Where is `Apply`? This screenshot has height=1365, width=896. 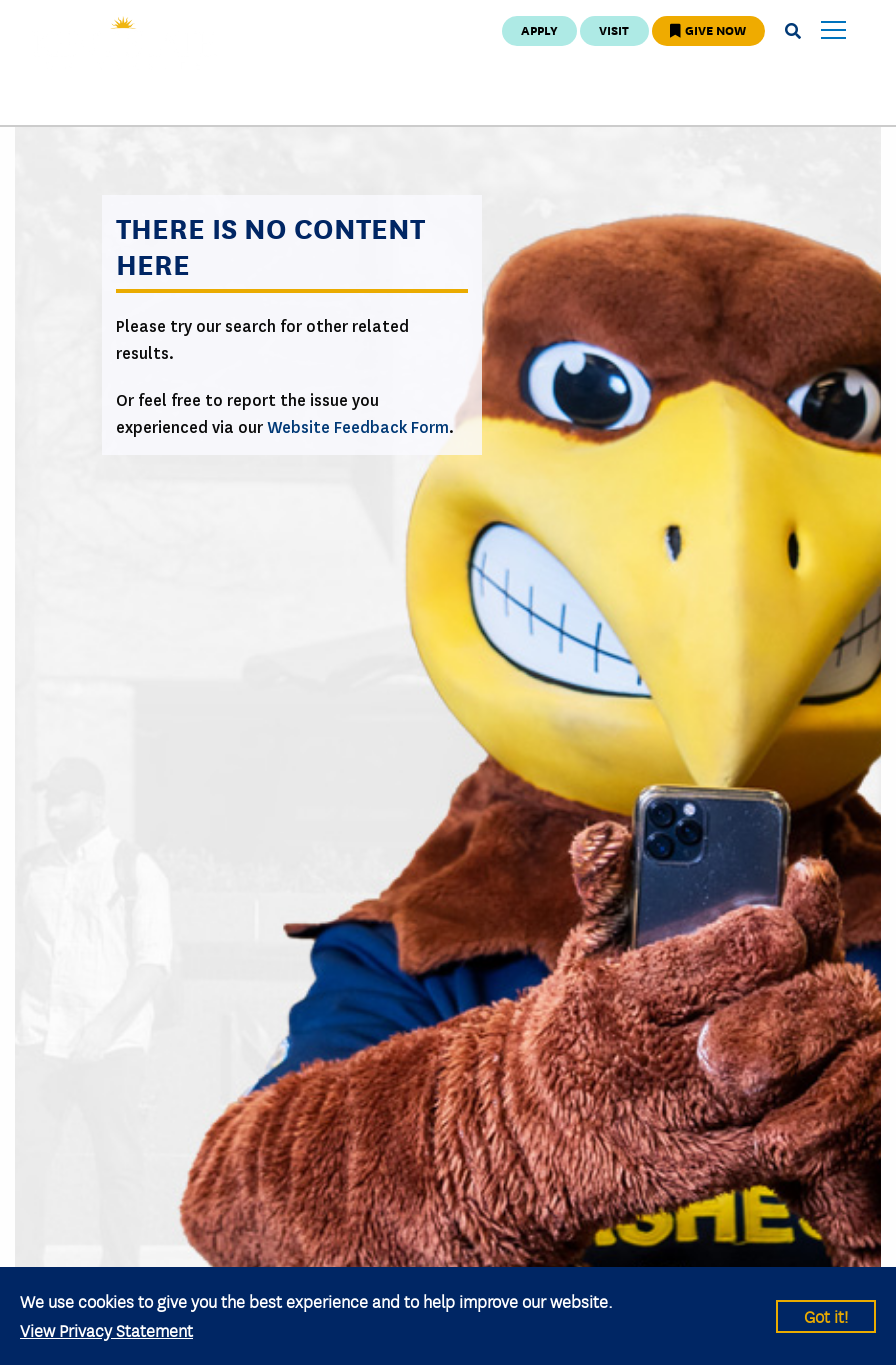
Apply is located at coordinates (539, 29).